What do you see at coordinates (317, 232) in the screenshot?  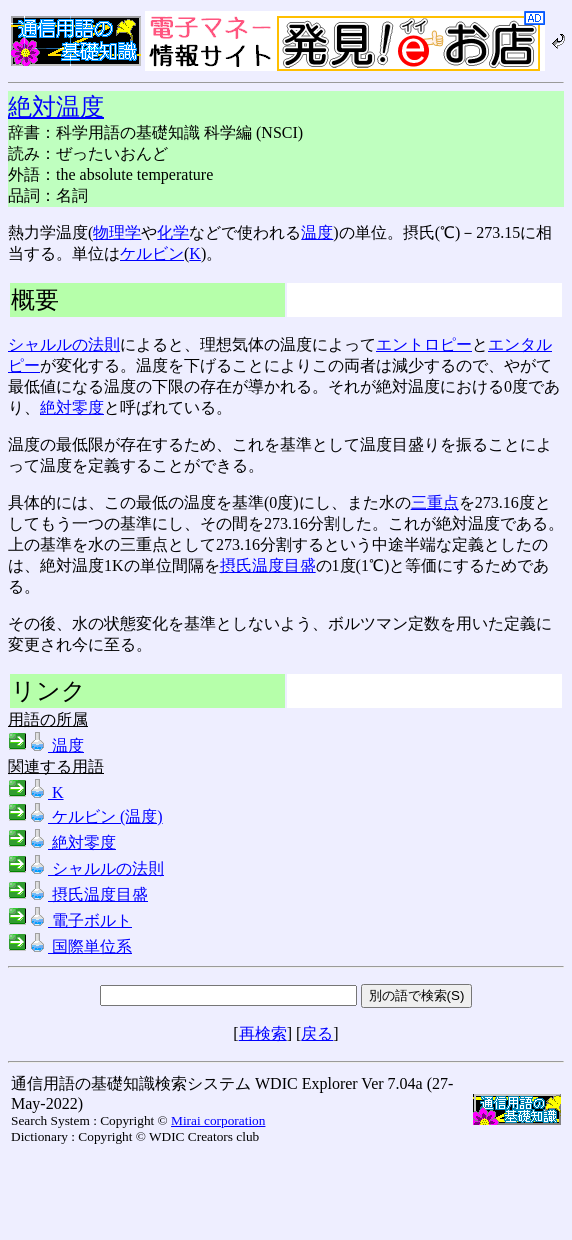 I see `温度` at bounding box center [317, 232].